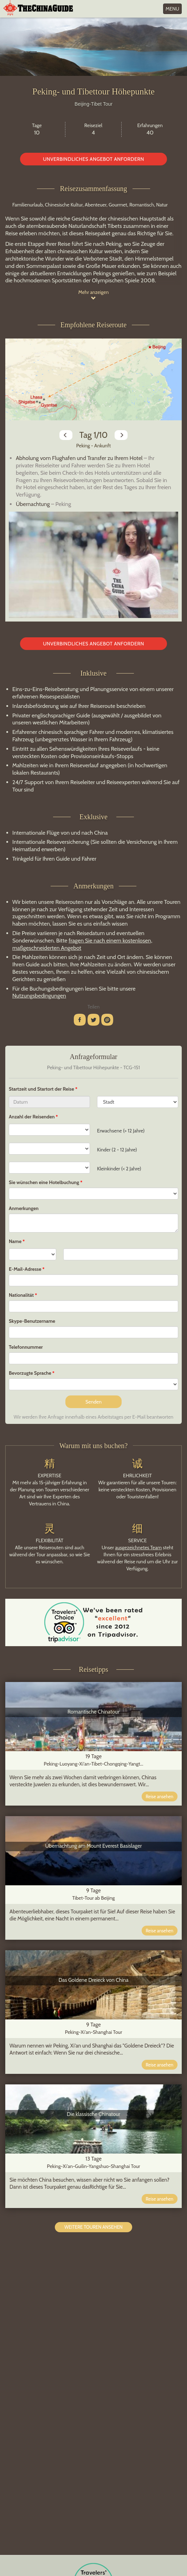 The image size is (187, 2576). Describe the element at coordinates (42, 1089) in the screenshot. I see `Startzeit und Startort der Reise` at that location.